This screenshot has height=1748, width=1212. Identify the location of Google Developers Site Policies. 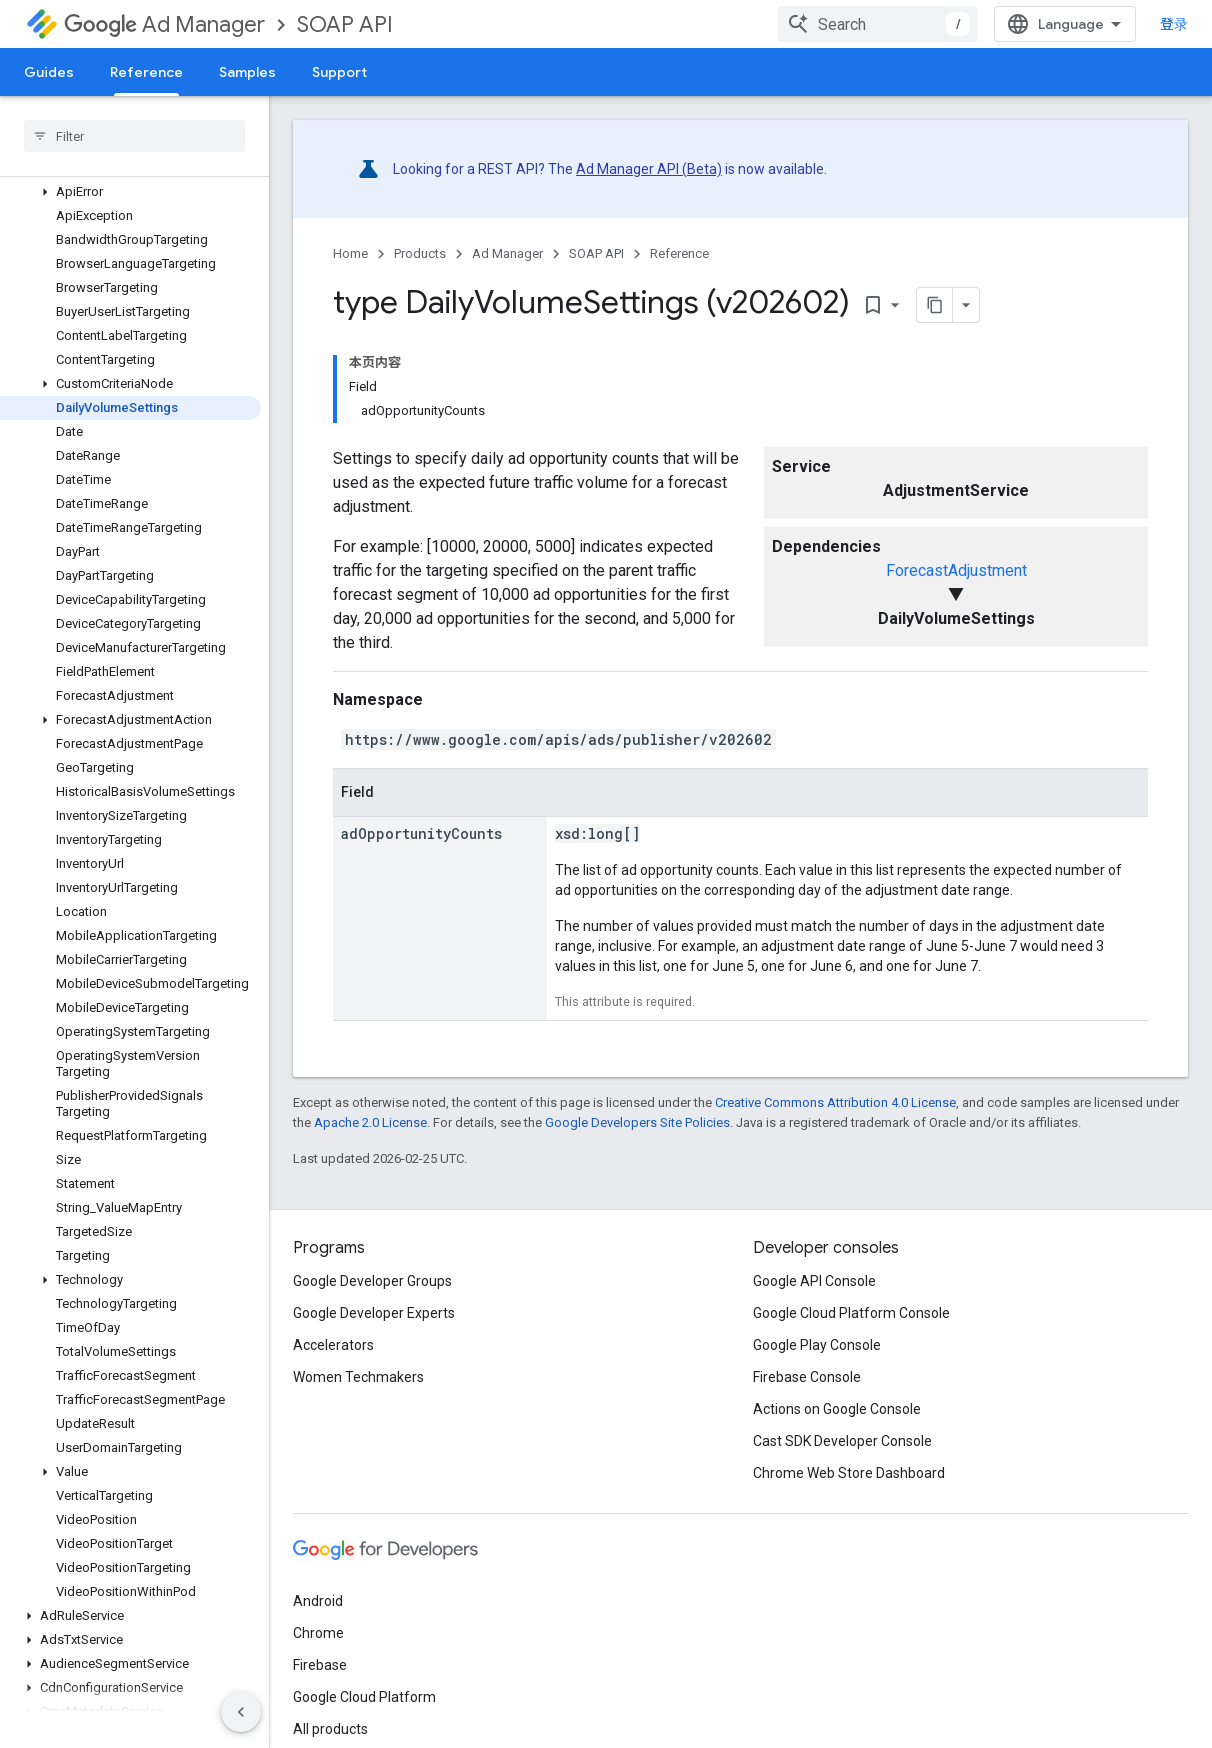
(637, 1122).